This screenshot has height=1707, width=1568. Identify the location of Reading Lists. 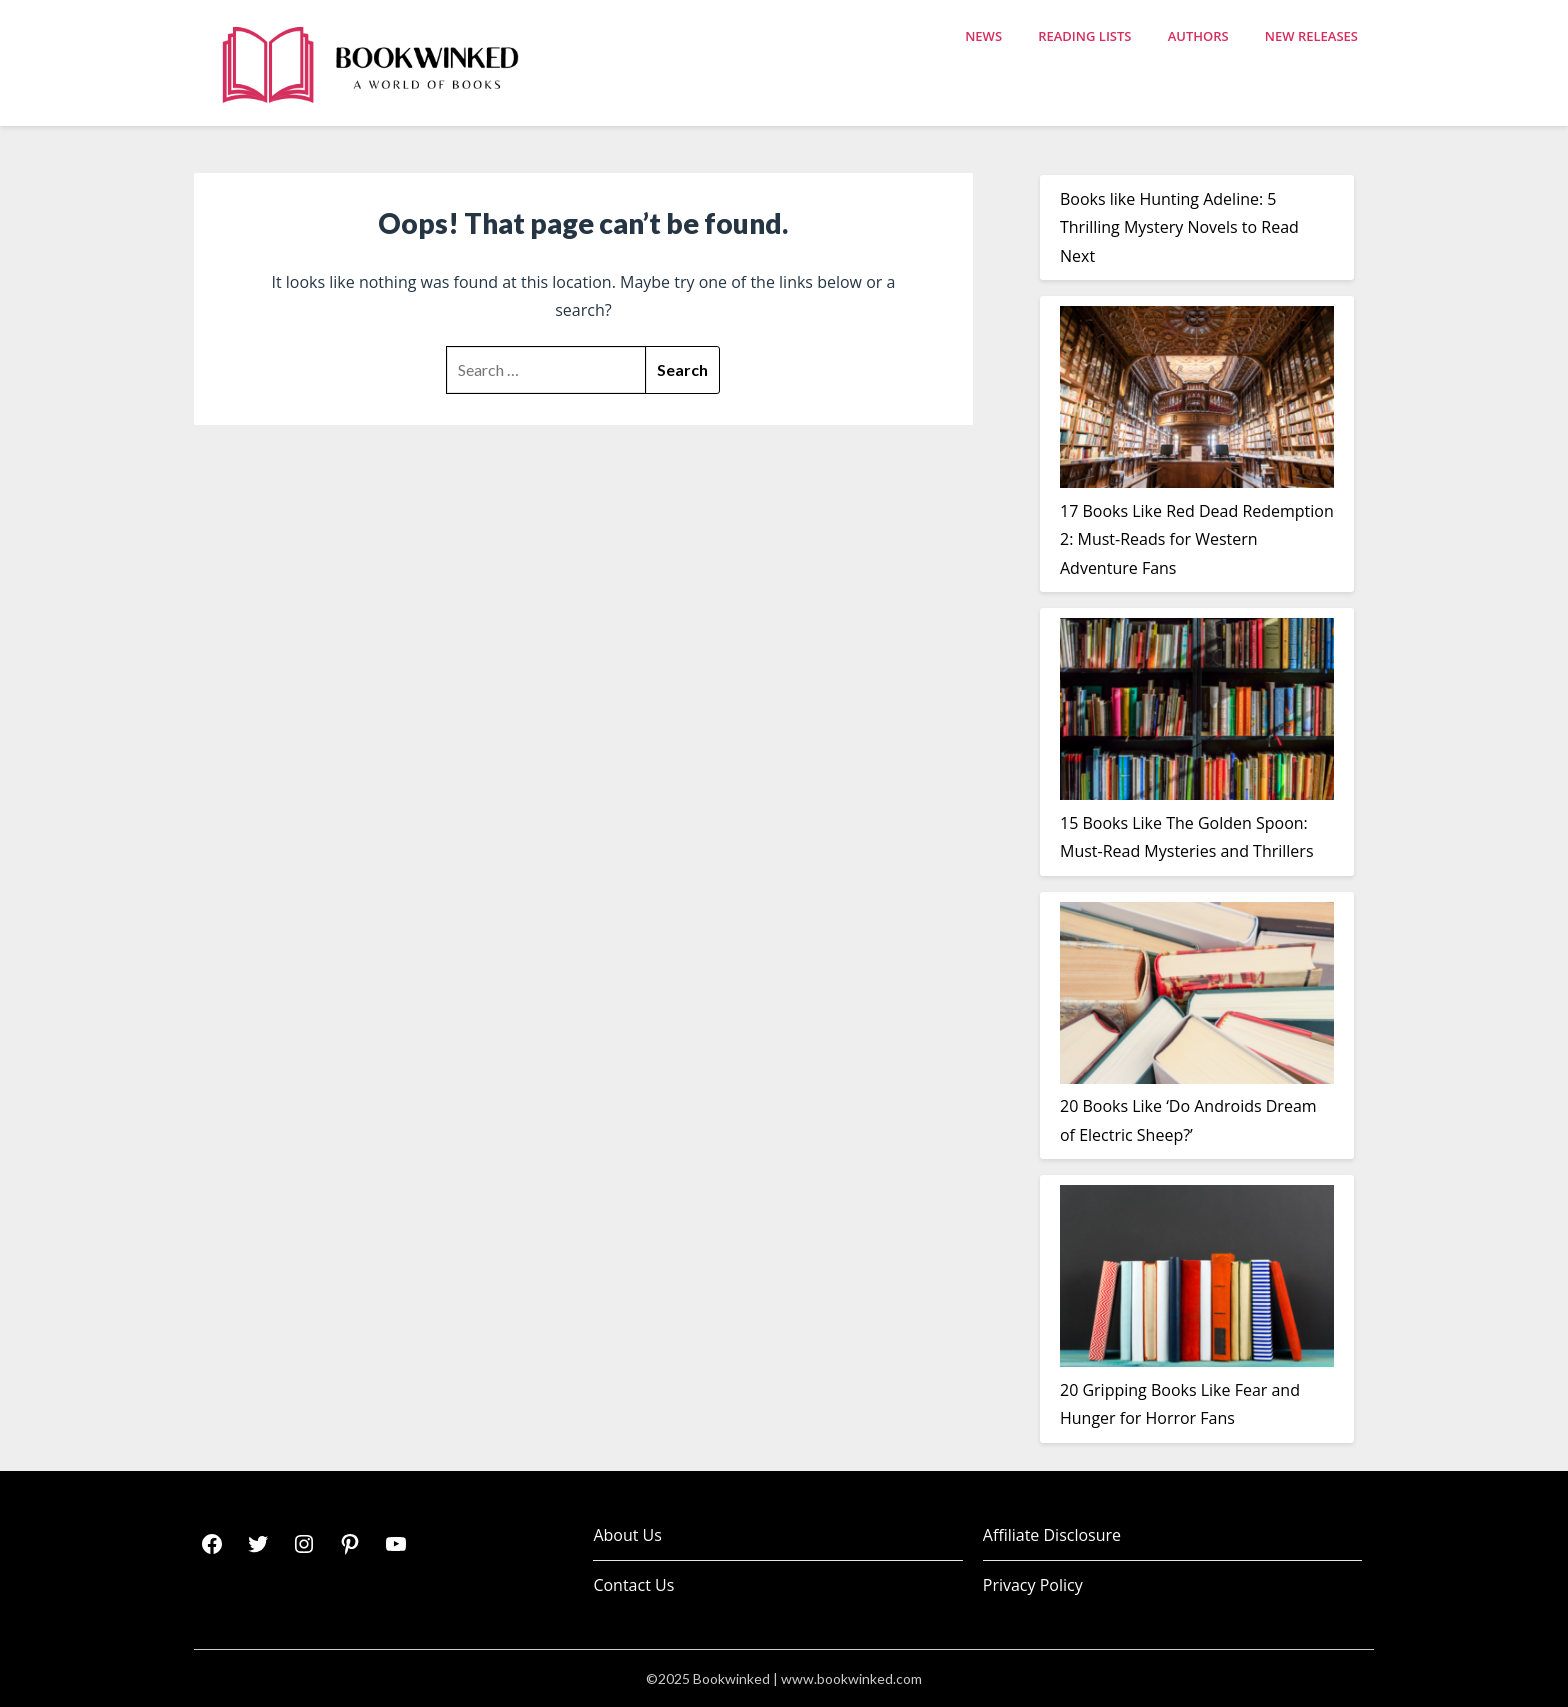
(1084, 36).